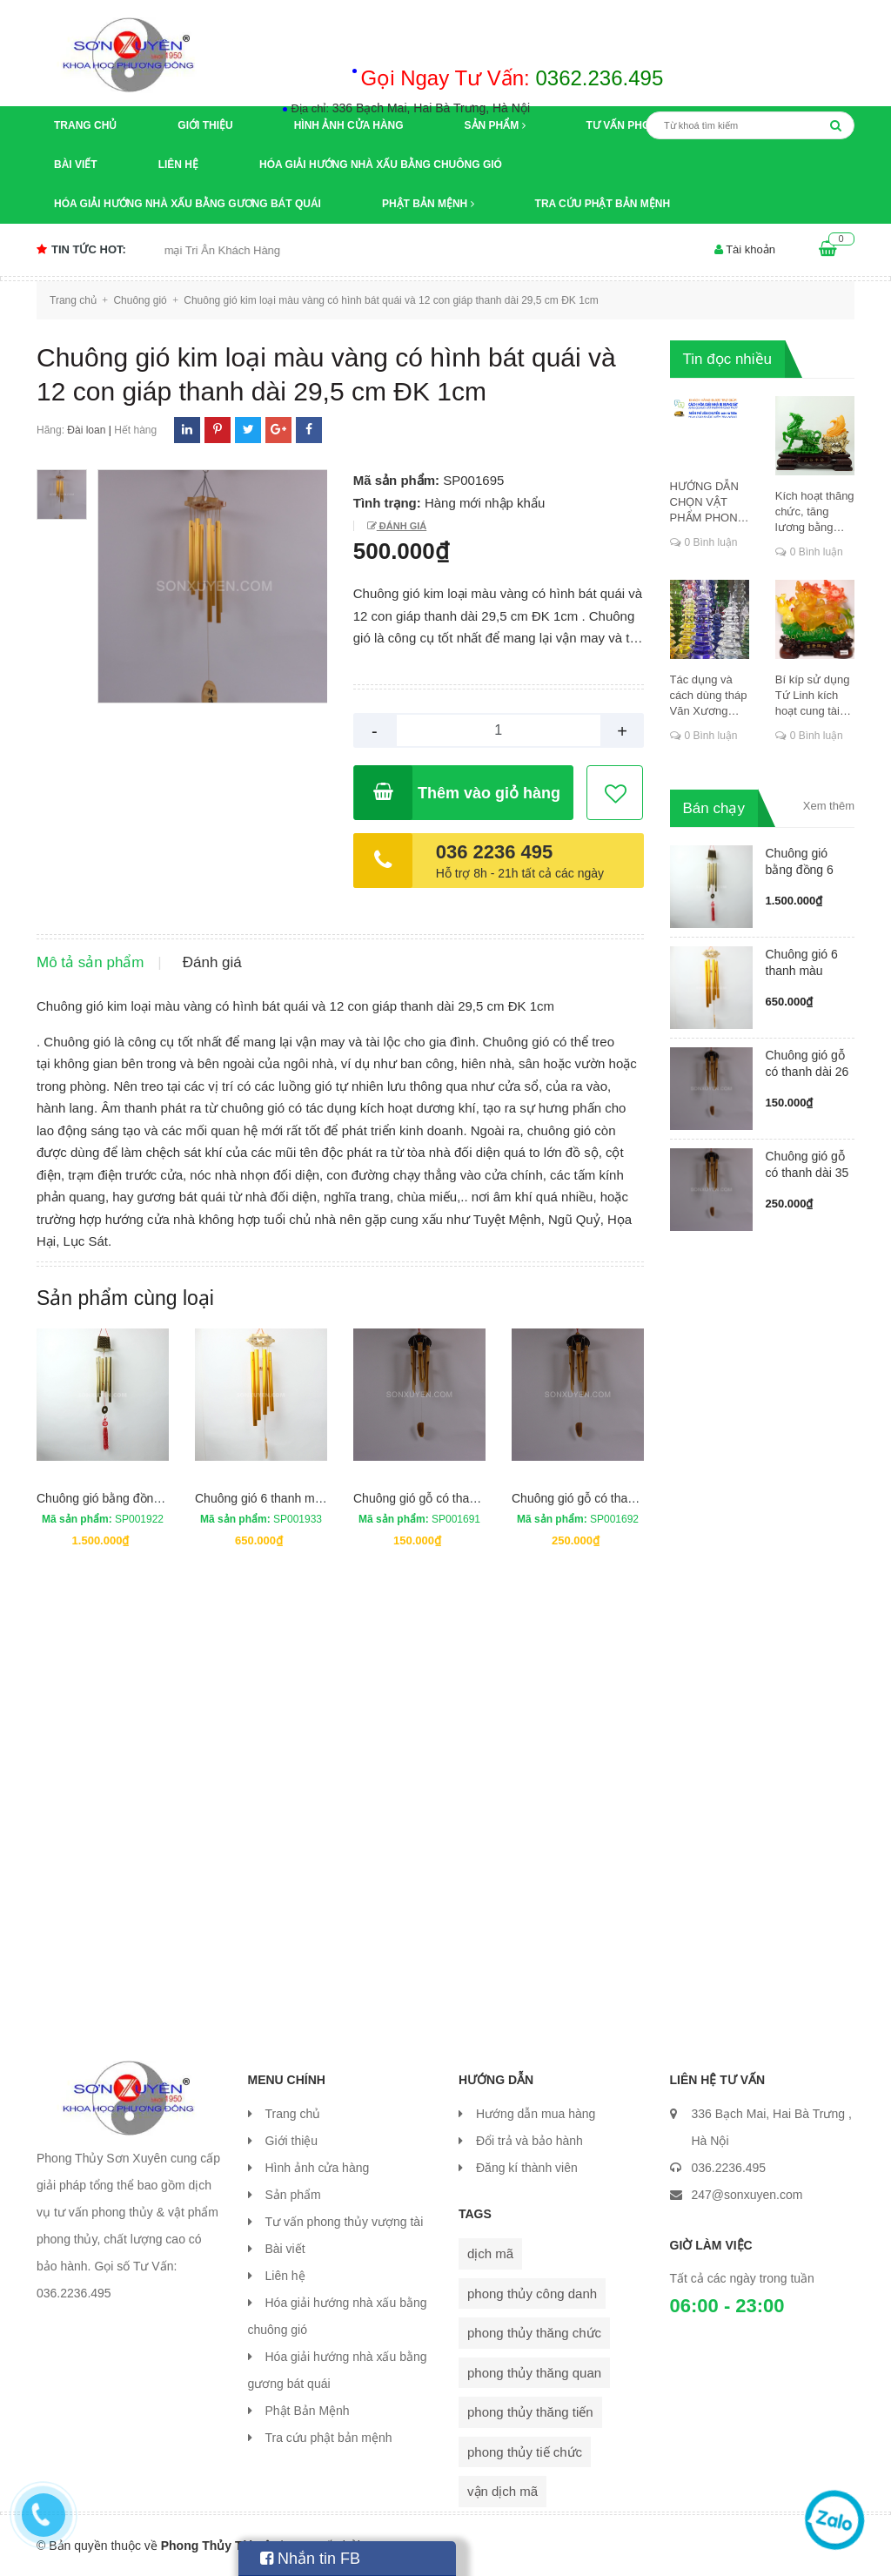 This screenshot has height=2576, width=891. What do you see at coordinates (828, 805) in the screenshot?
I see `Xem thêm` at bounding box center [828, 805].